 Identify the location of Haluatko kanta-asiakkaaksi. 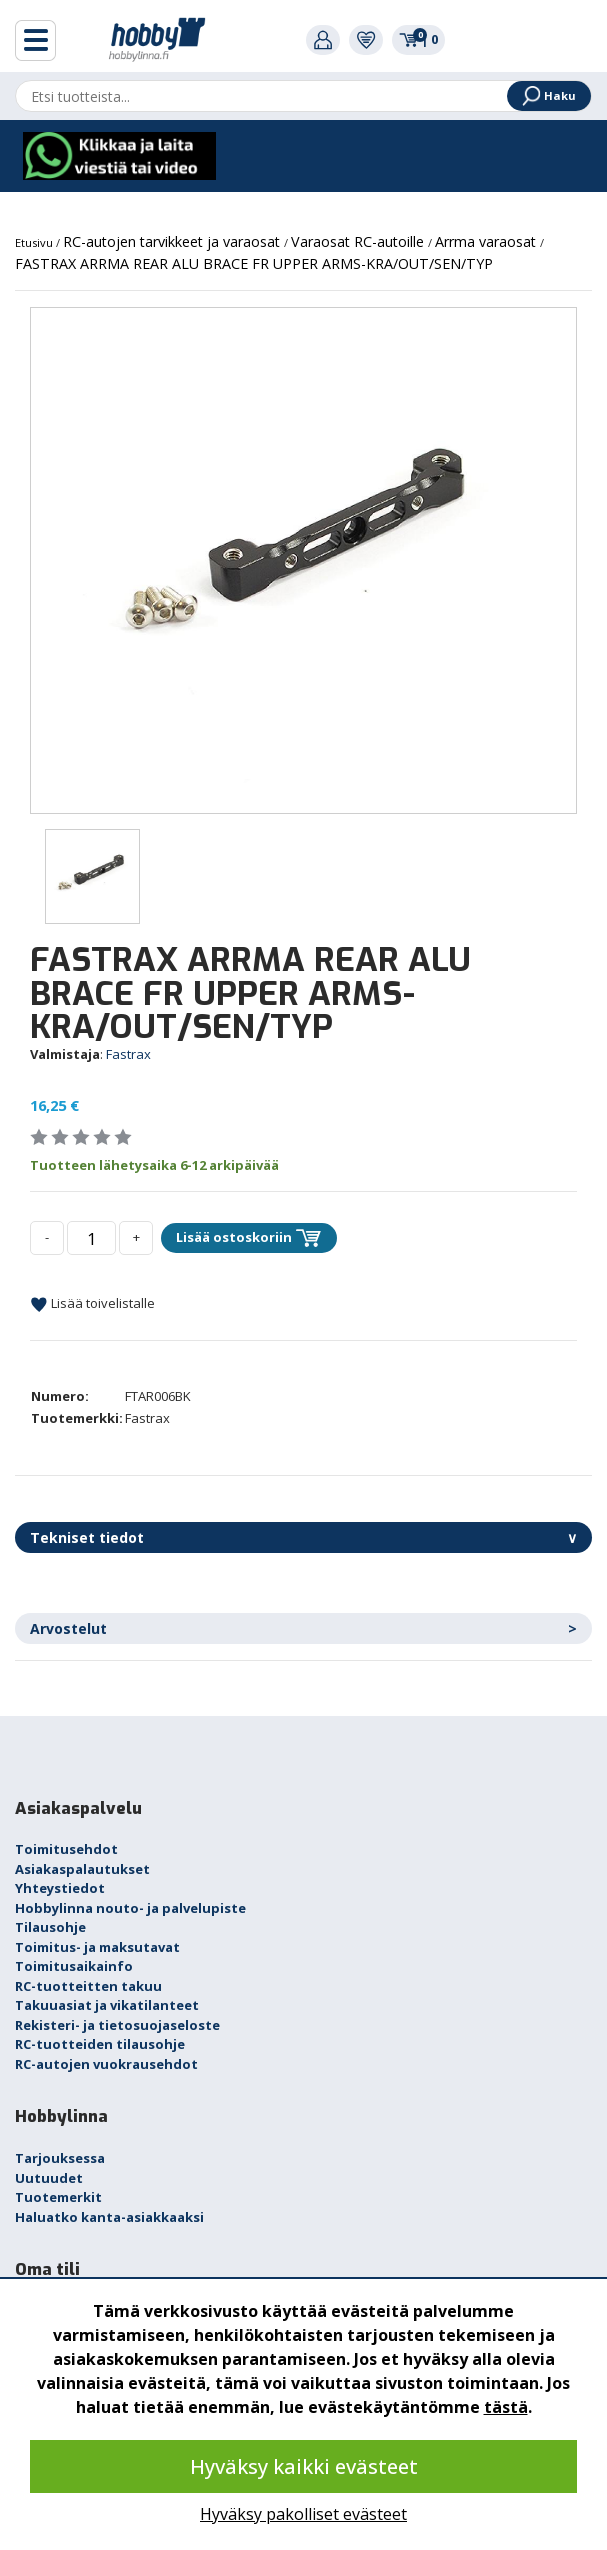
(109, 2217).